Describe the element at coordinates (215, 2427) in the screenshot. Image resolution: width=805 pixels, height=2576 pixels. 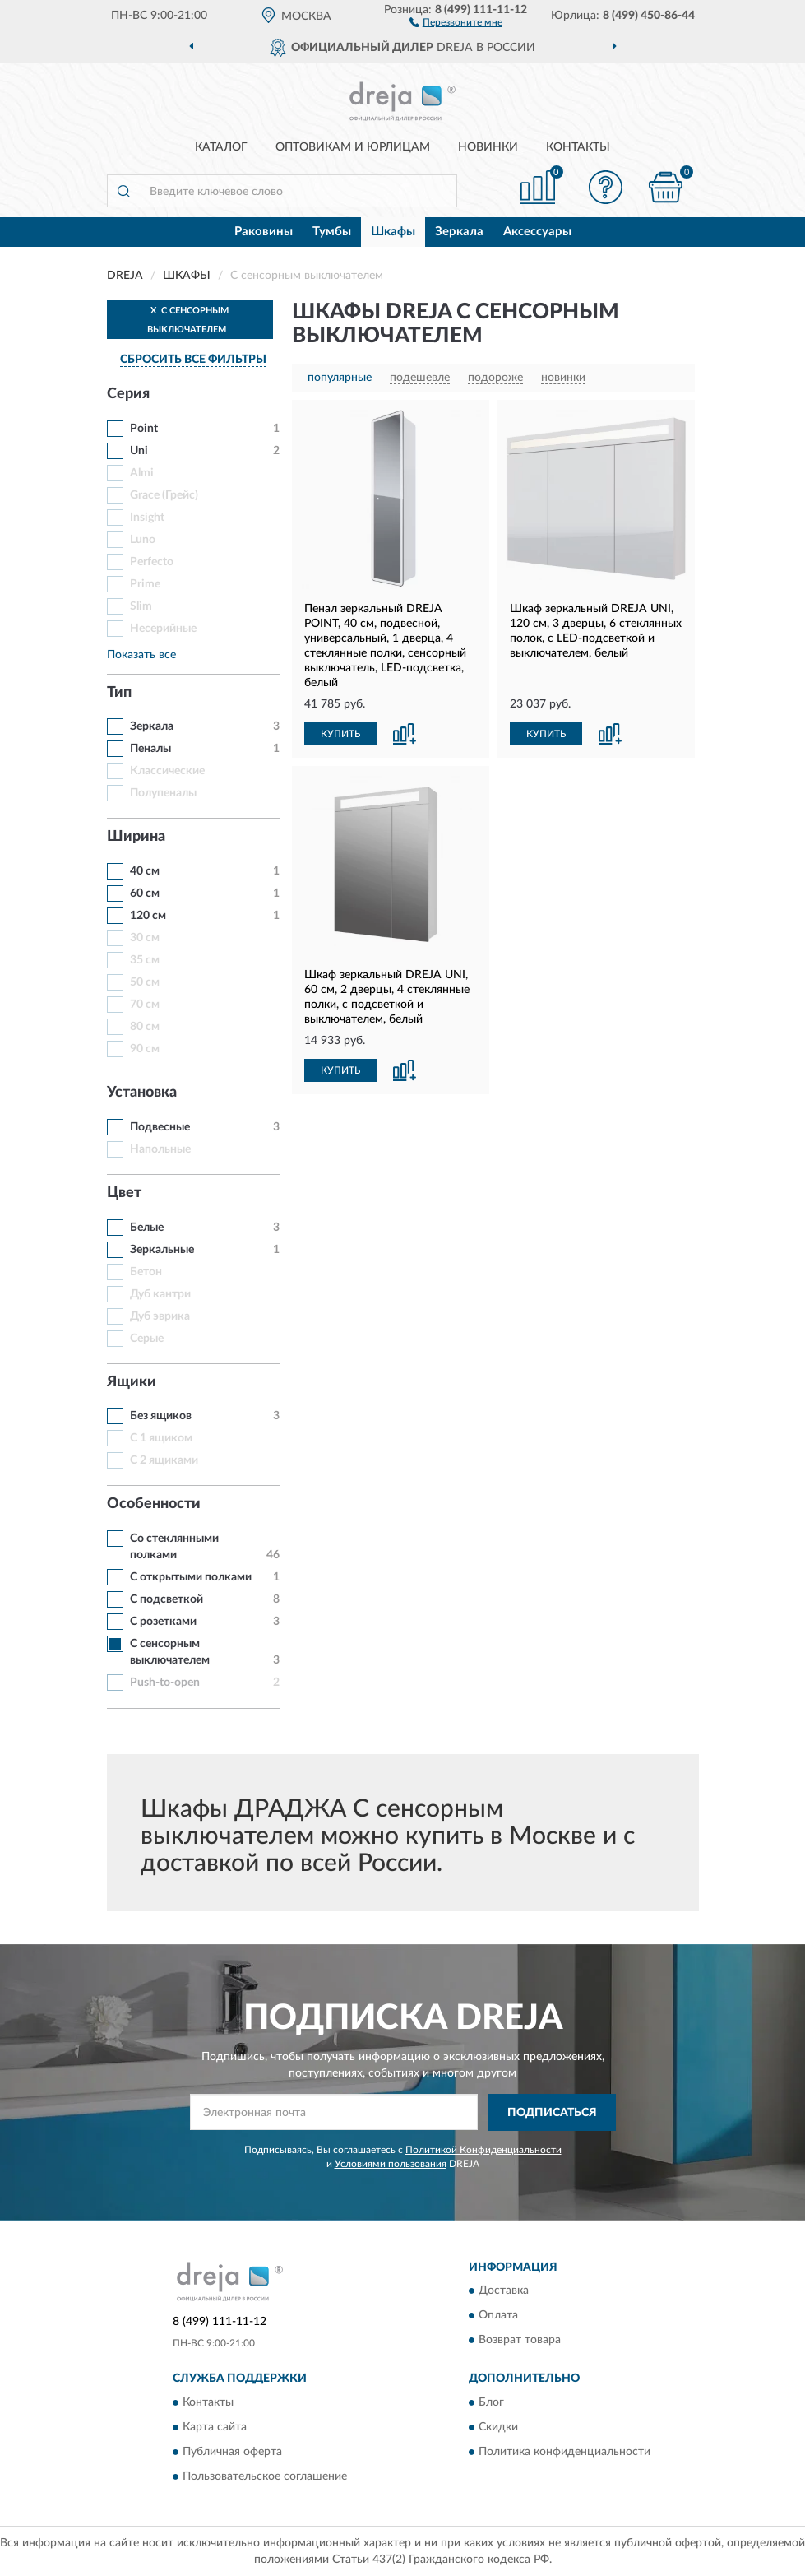
I see `Карта сайта` at that location.